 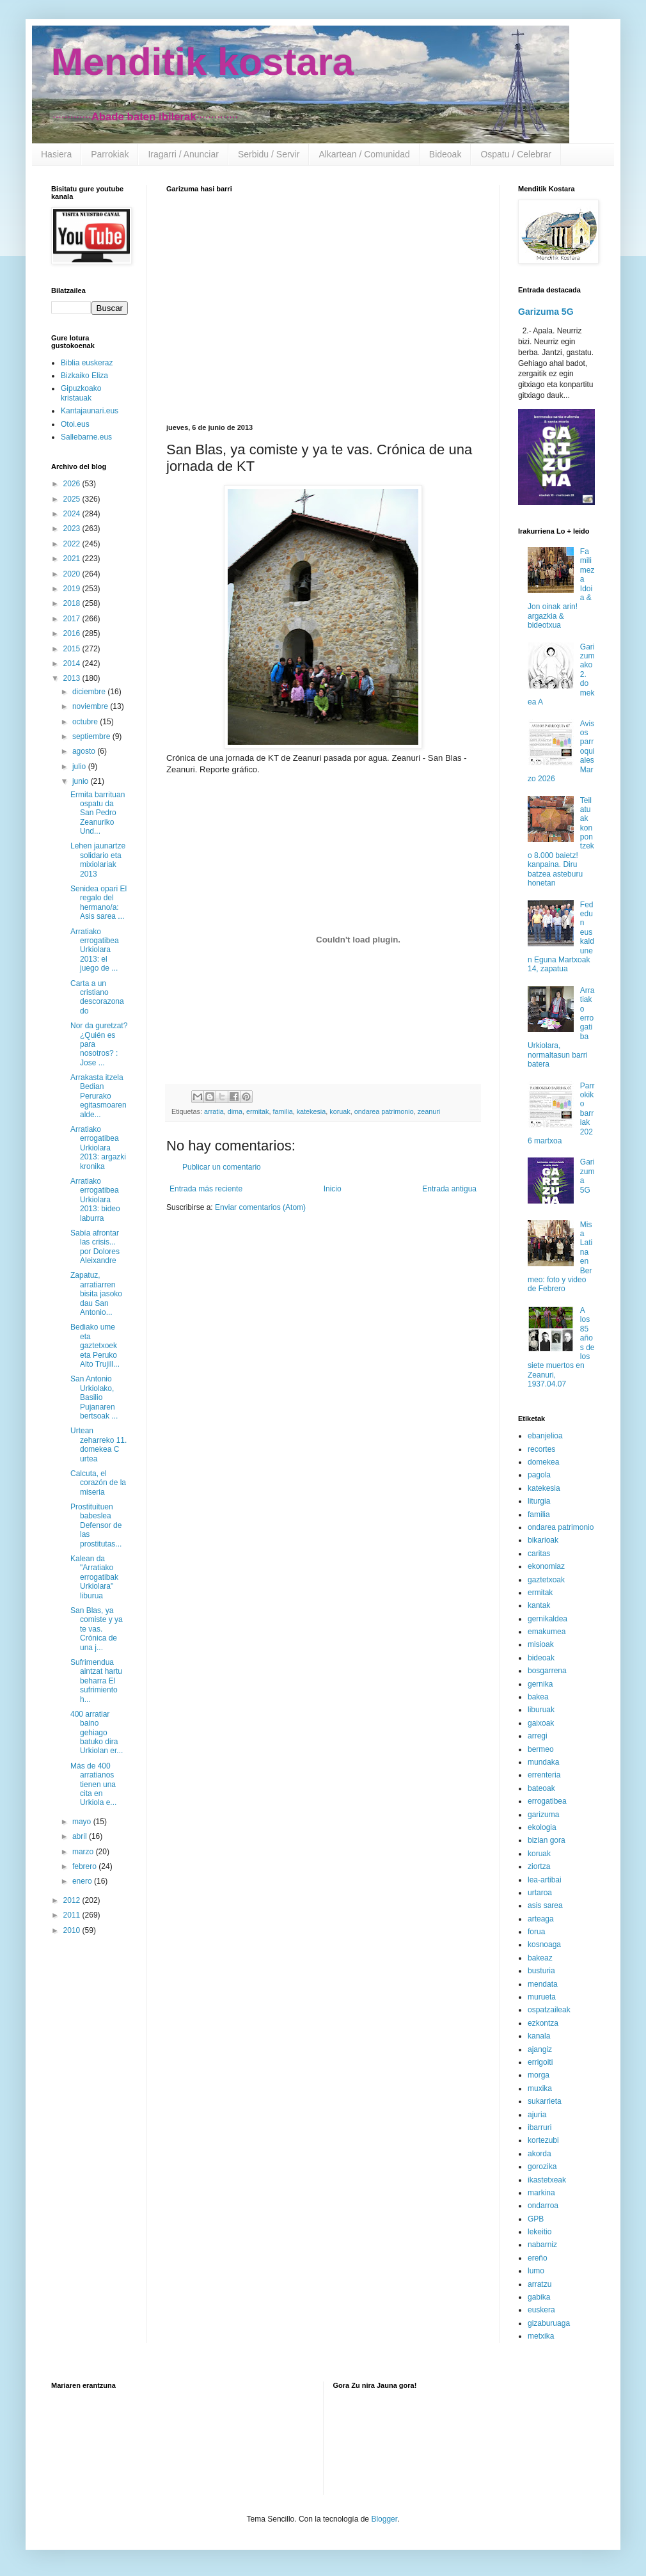 What do you see at coordinates (541, 1644) in the screenshot?
I see `misioak` at bounding box center [541, 1644].